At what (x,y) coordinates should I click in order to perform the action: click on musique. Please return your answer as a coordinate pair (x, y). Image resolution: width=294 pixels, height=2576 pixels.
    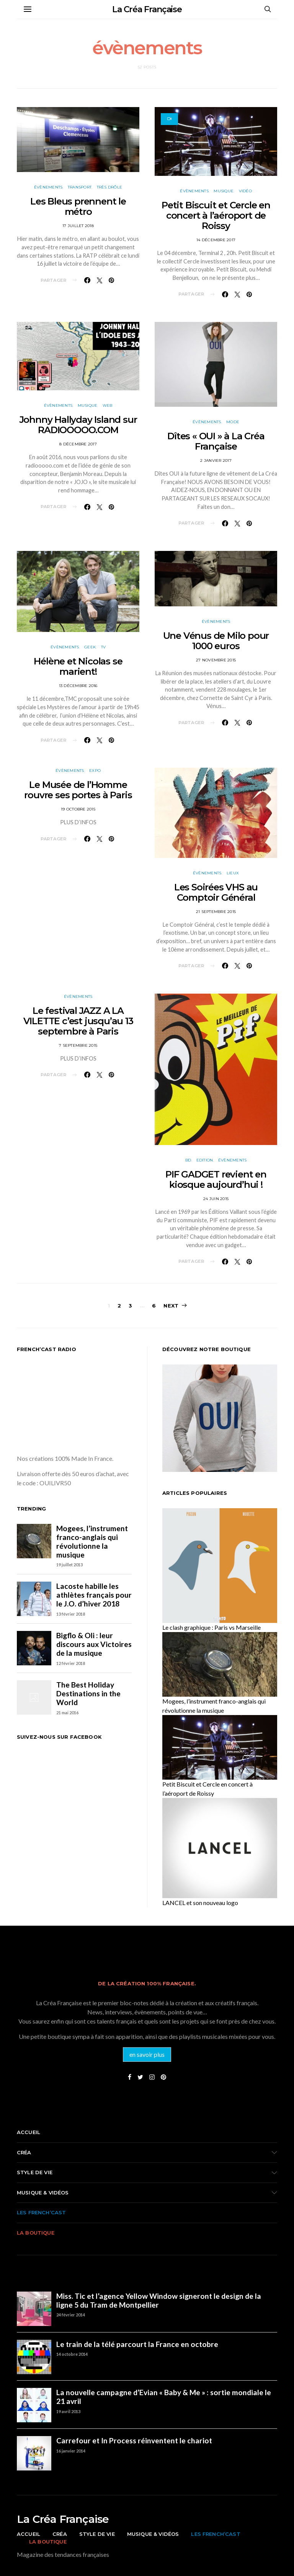
    Looking at the image, I should click on (224, 190).